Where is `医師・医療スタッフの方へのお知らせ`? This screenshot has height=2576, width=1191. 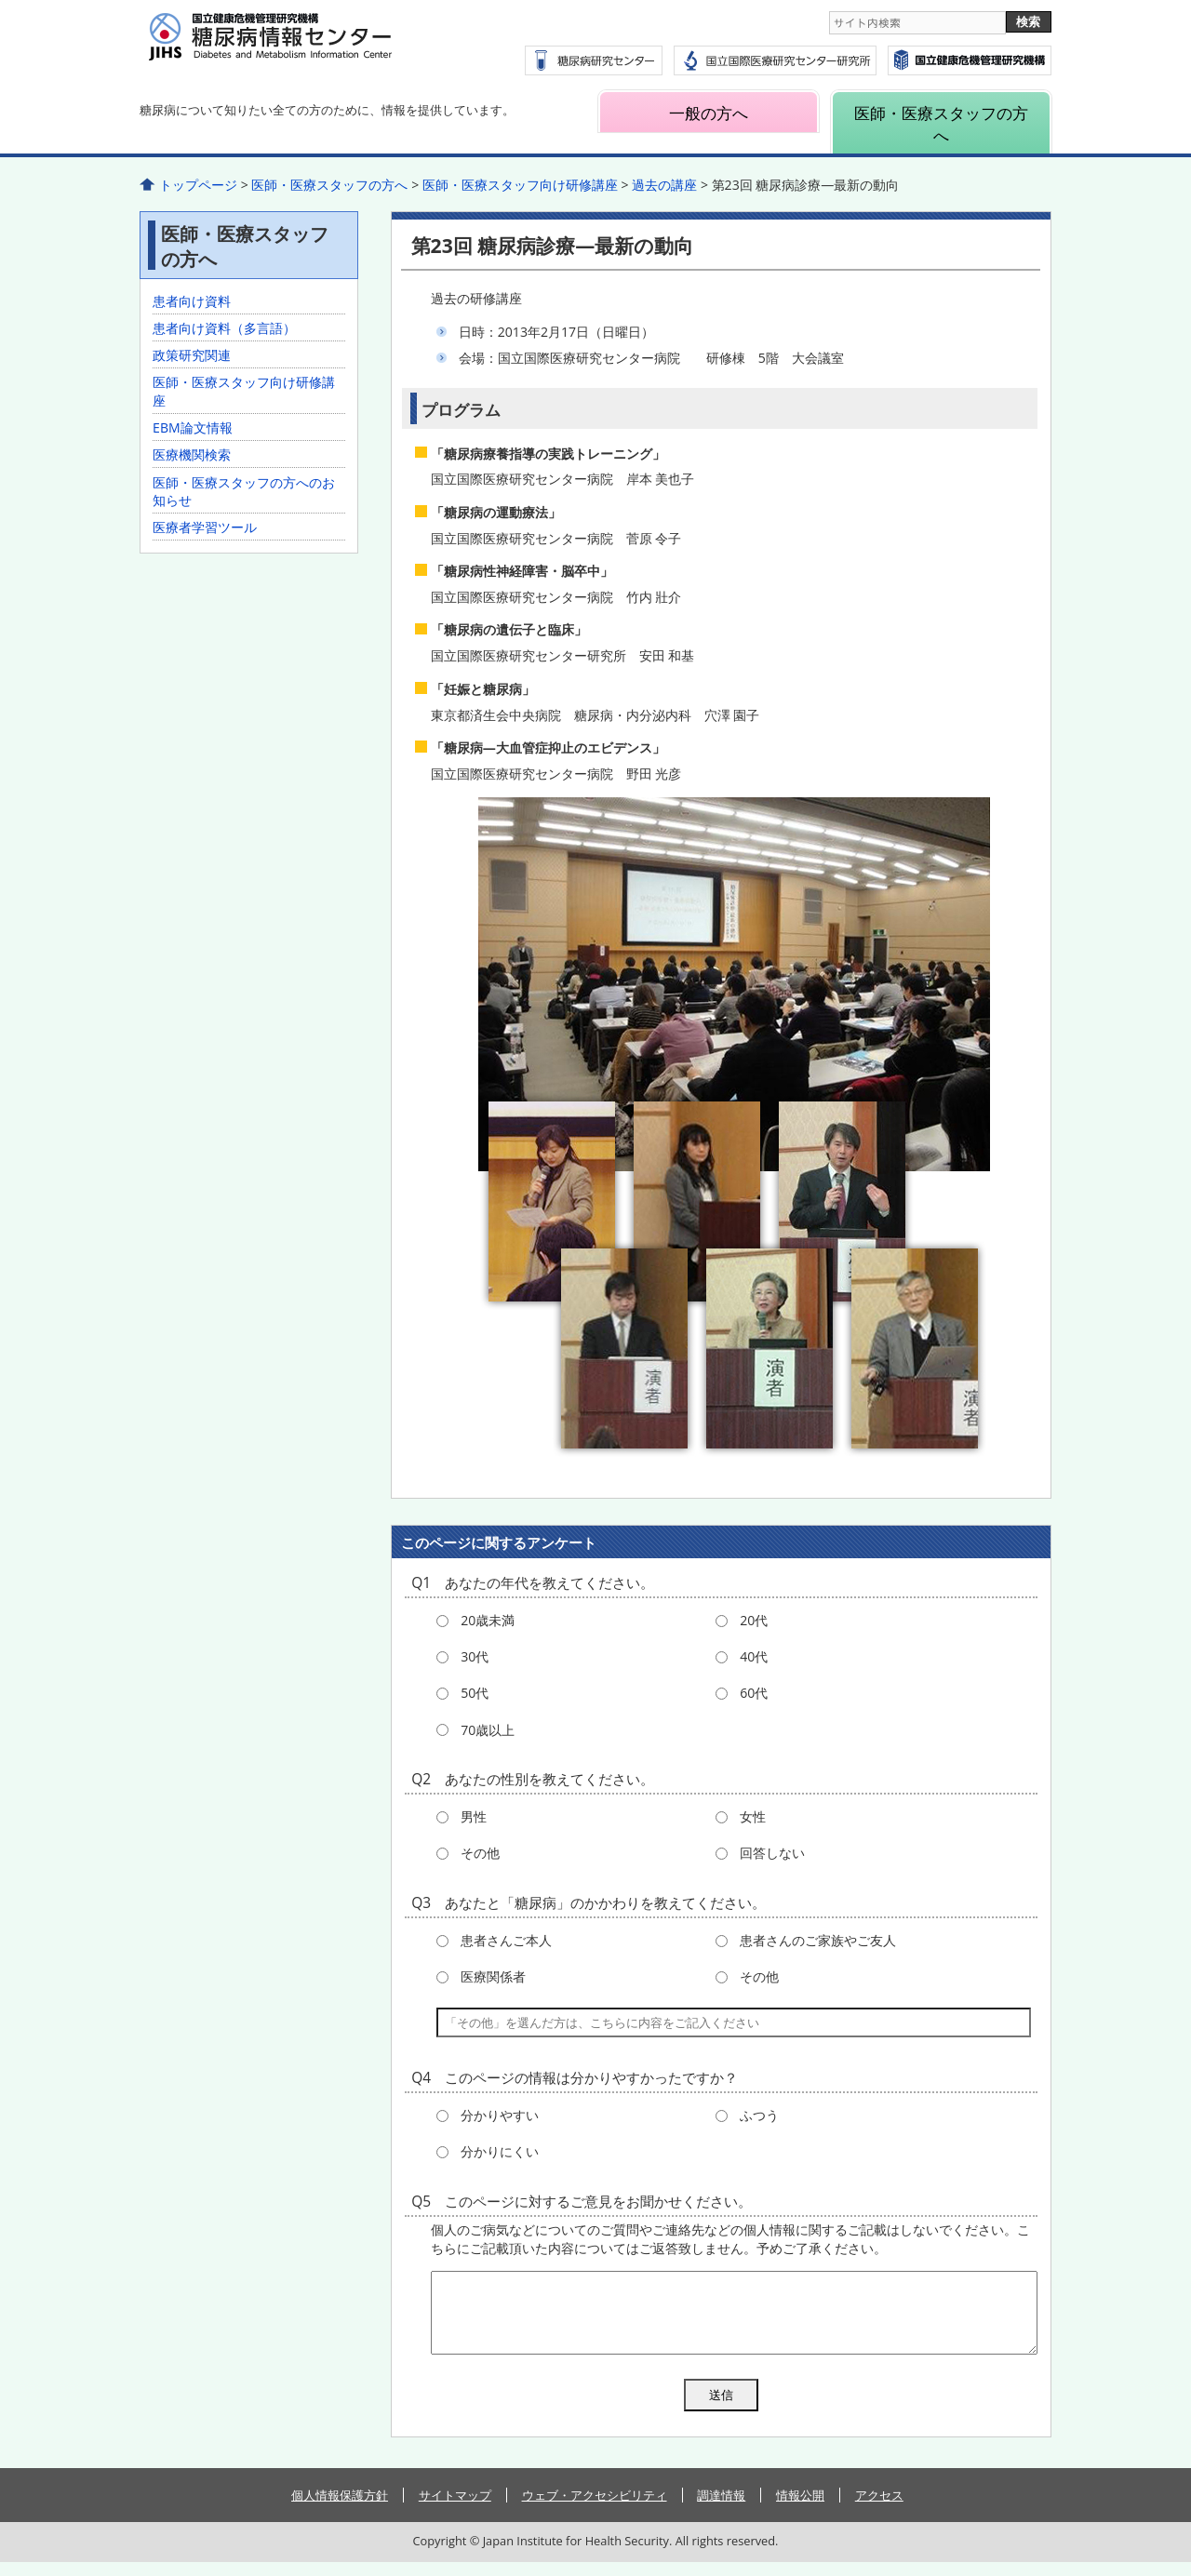
医師・医療スタッフの方へのお知らせ is located at coordinates (244, 492).